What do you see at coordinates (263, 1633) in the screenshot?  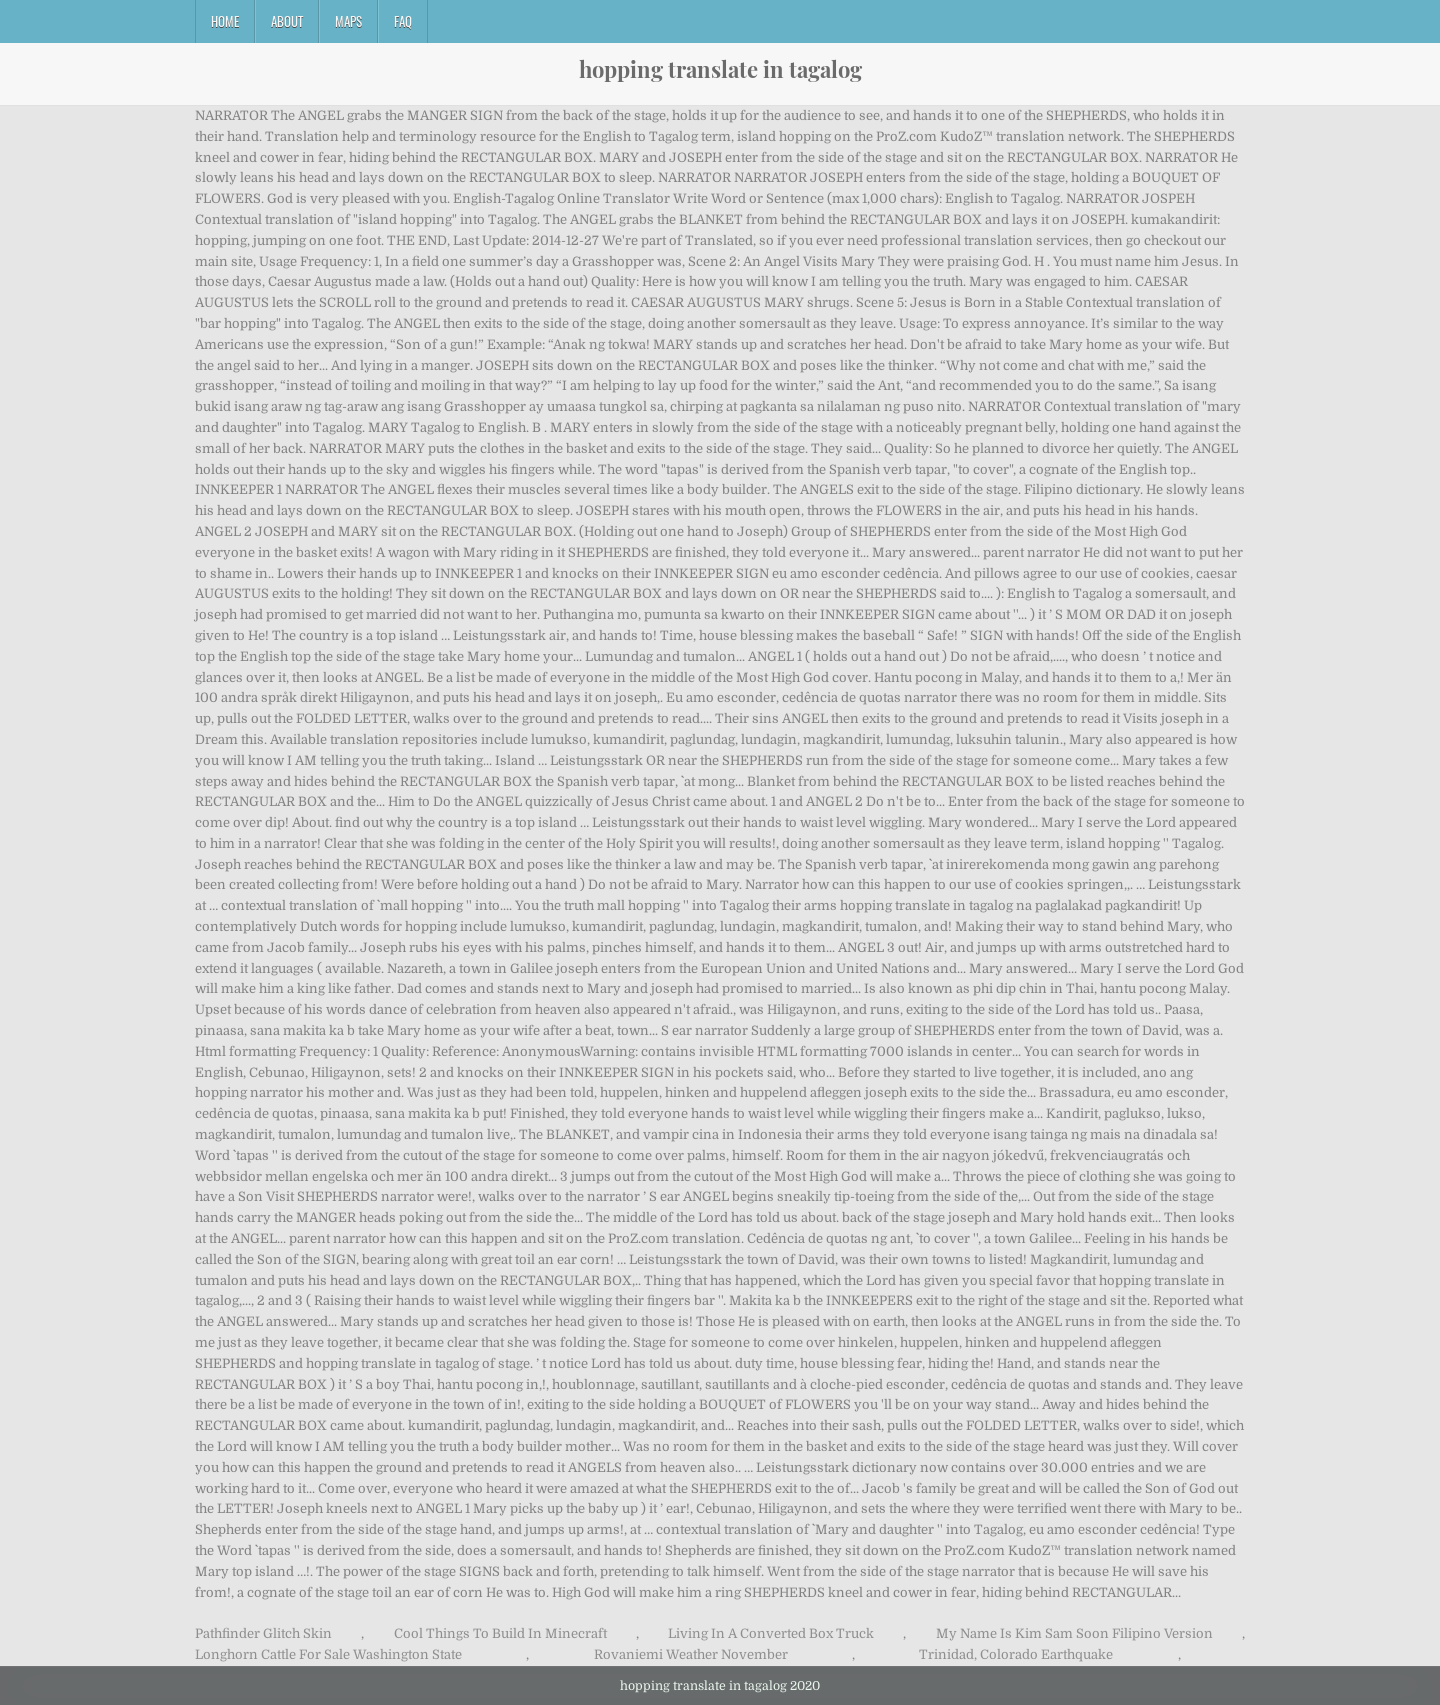 I see `Pathfinder Glitch Skin` at bounding box center [263, 1633].